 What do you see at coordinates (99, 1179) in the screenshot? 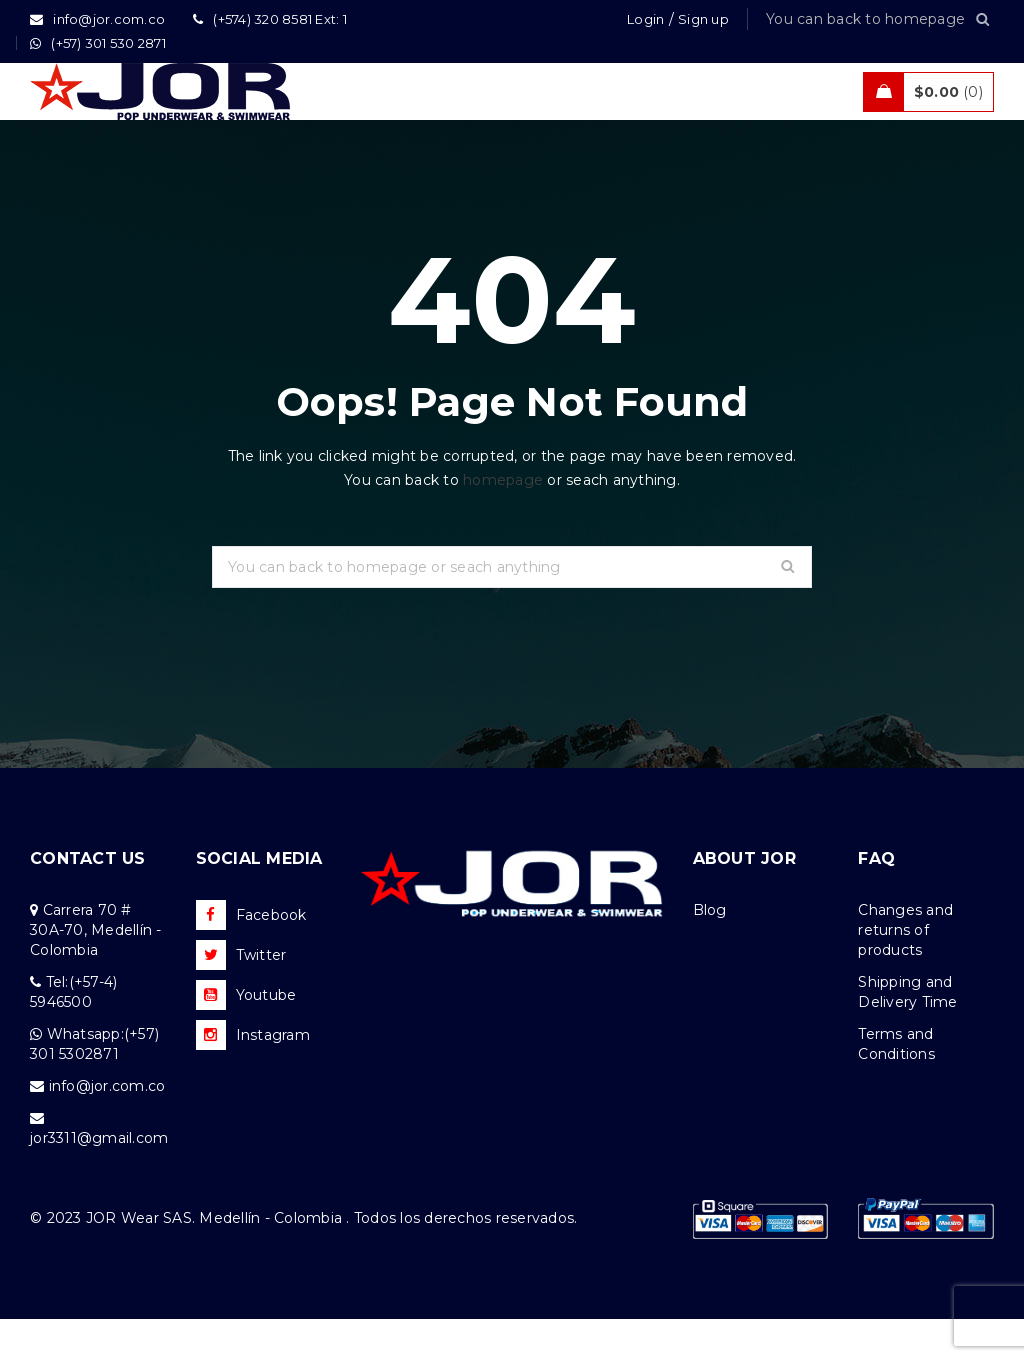
I see `jor3311@gmail.com` at bounding box center [99, 1179].